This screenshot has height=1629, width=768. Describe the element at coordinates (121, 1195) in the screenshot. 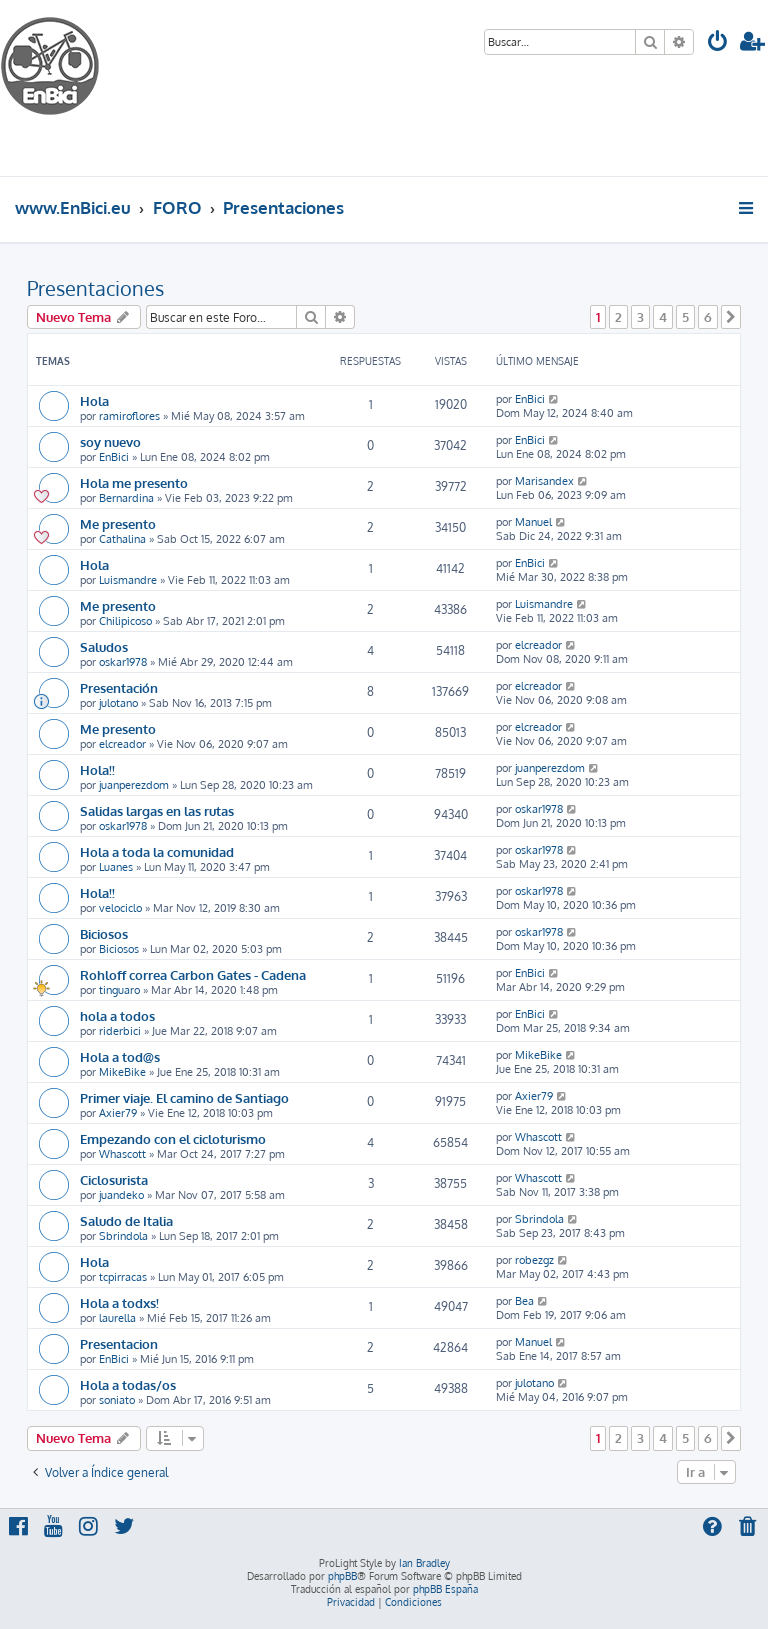

I see `juandeko` at that location.